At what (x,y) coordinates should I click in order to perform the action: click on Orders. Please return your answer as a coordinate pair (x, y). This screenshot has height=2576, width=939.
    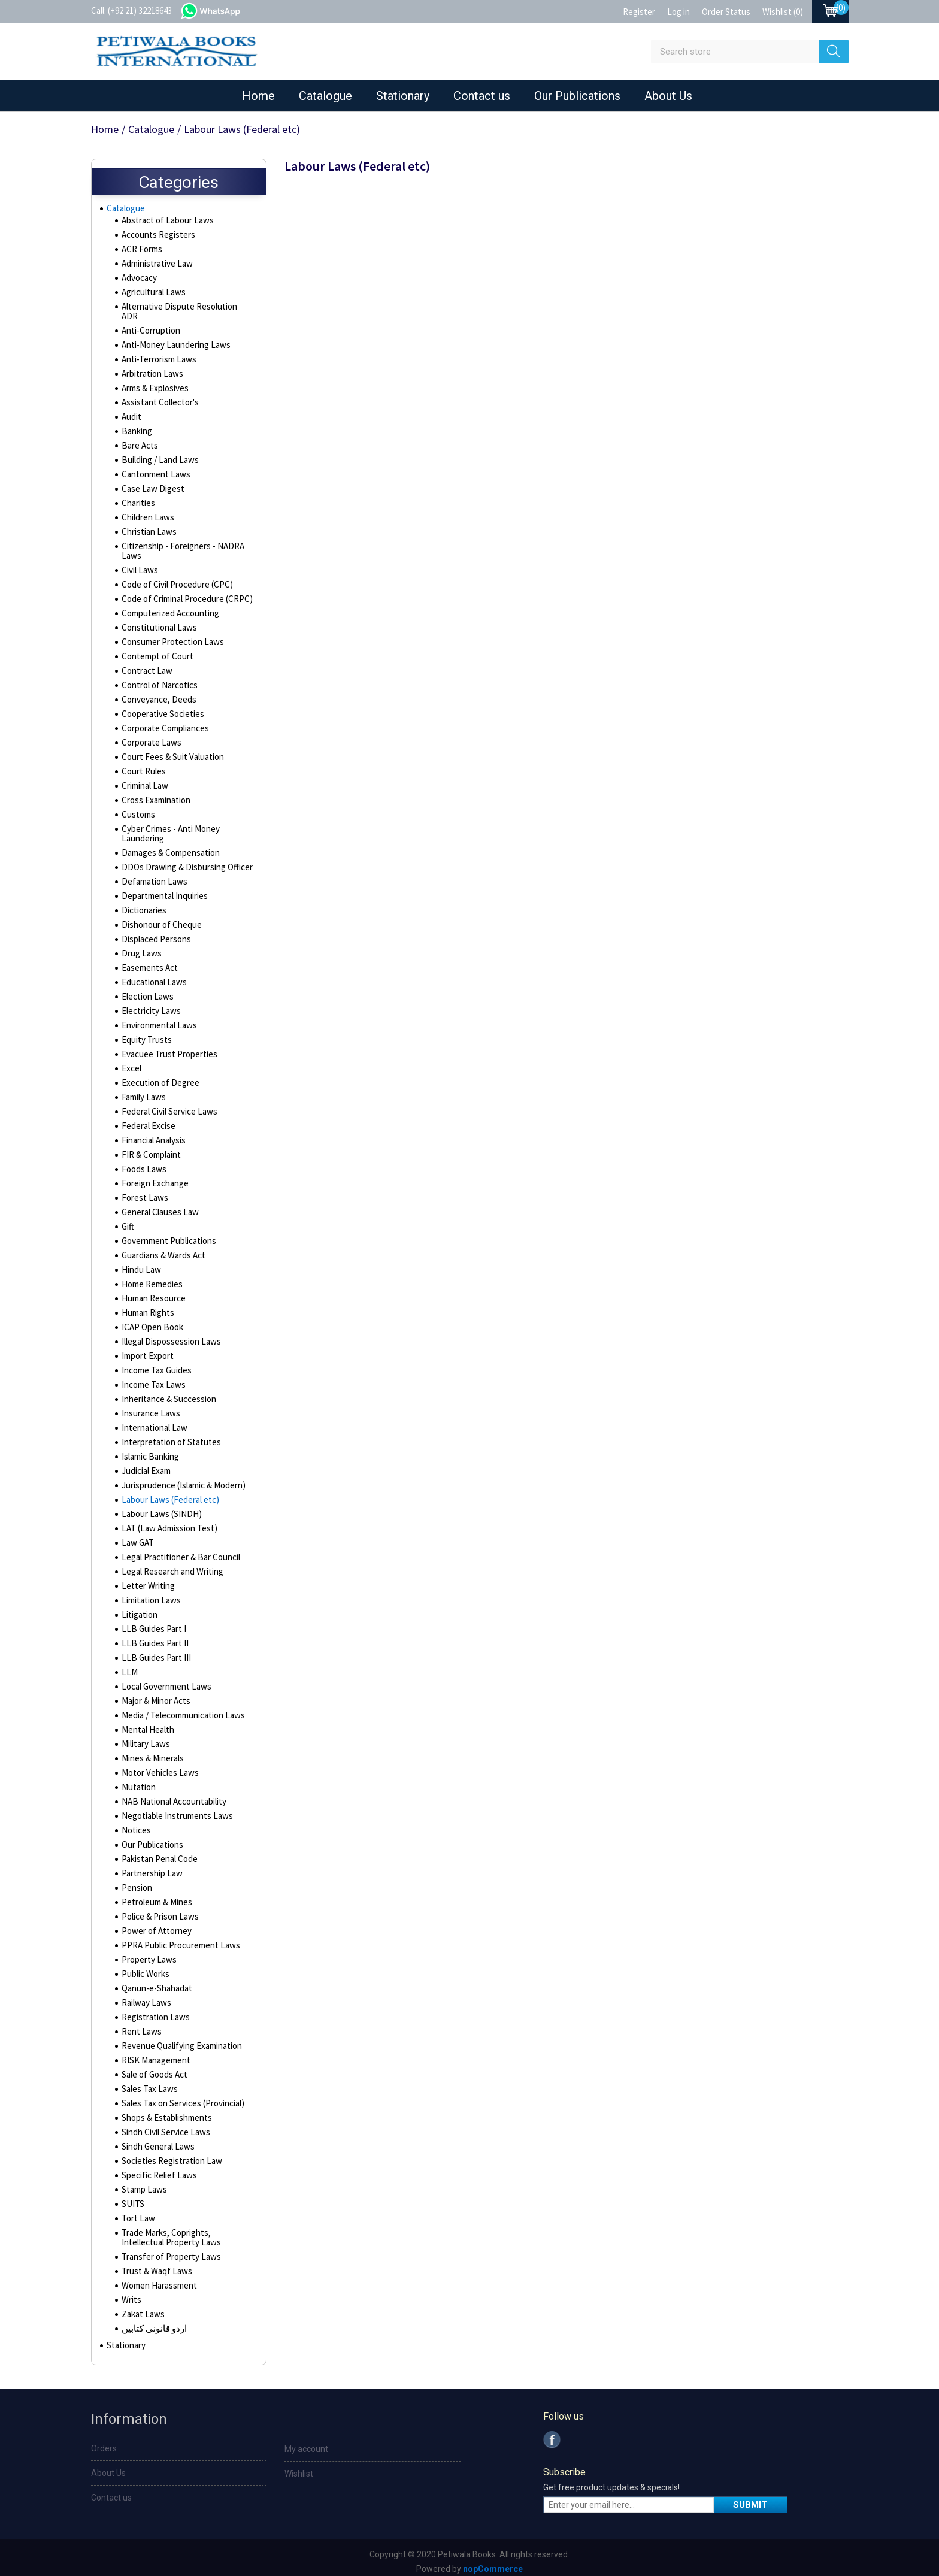
    Looking at the image, I should click on (104, 2445).